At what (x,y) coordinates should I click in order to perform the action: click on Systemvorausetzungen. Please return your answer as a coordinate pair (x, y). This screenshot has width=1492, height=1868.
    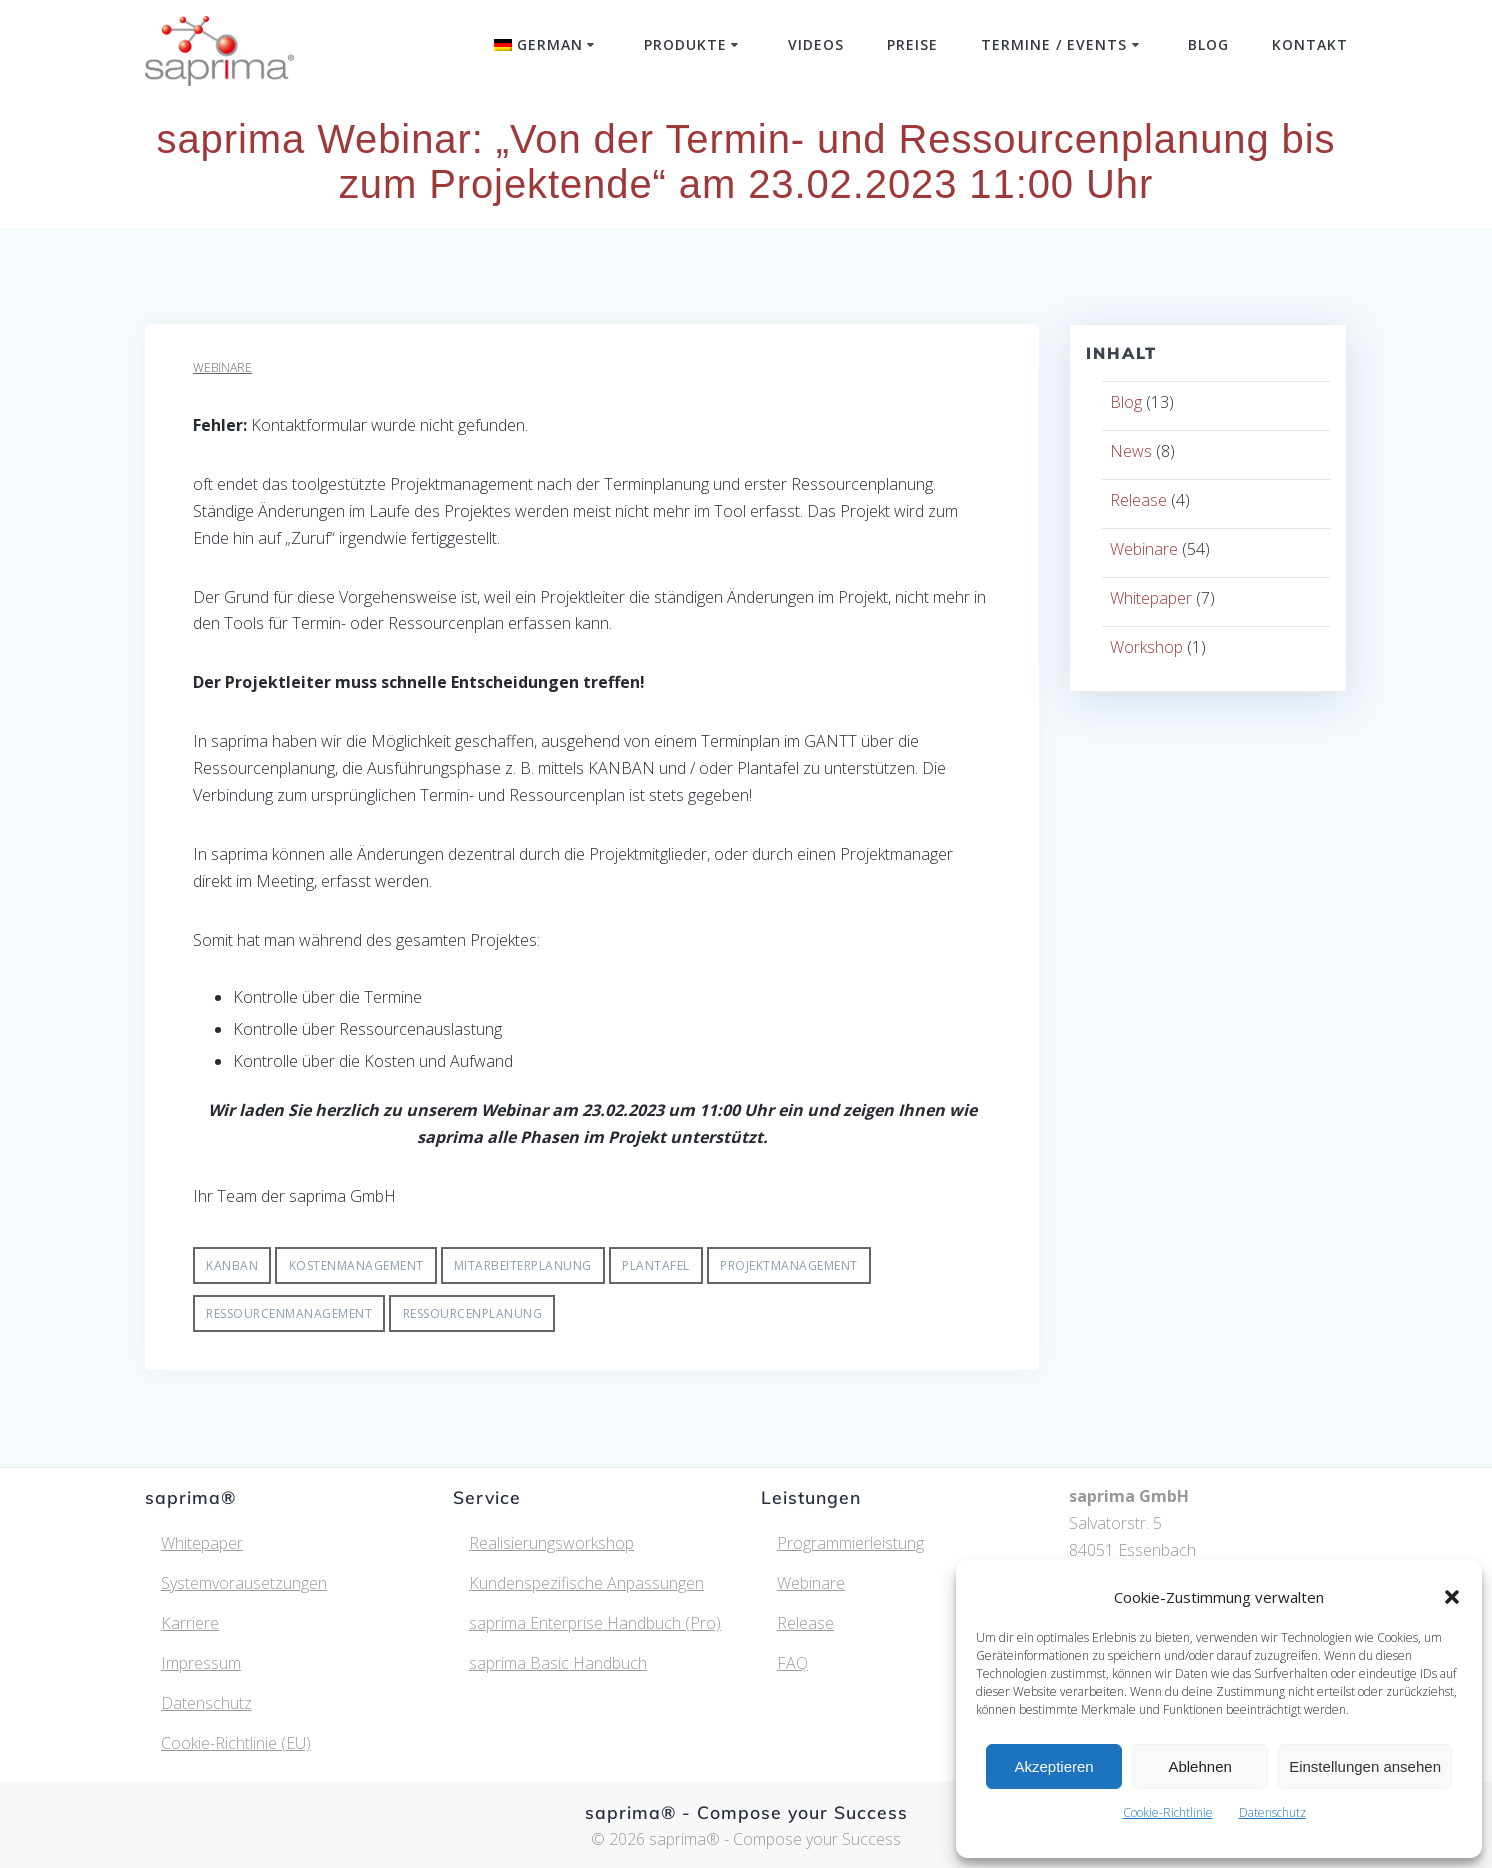
    Looking at the image, I should click on (244, 1583).